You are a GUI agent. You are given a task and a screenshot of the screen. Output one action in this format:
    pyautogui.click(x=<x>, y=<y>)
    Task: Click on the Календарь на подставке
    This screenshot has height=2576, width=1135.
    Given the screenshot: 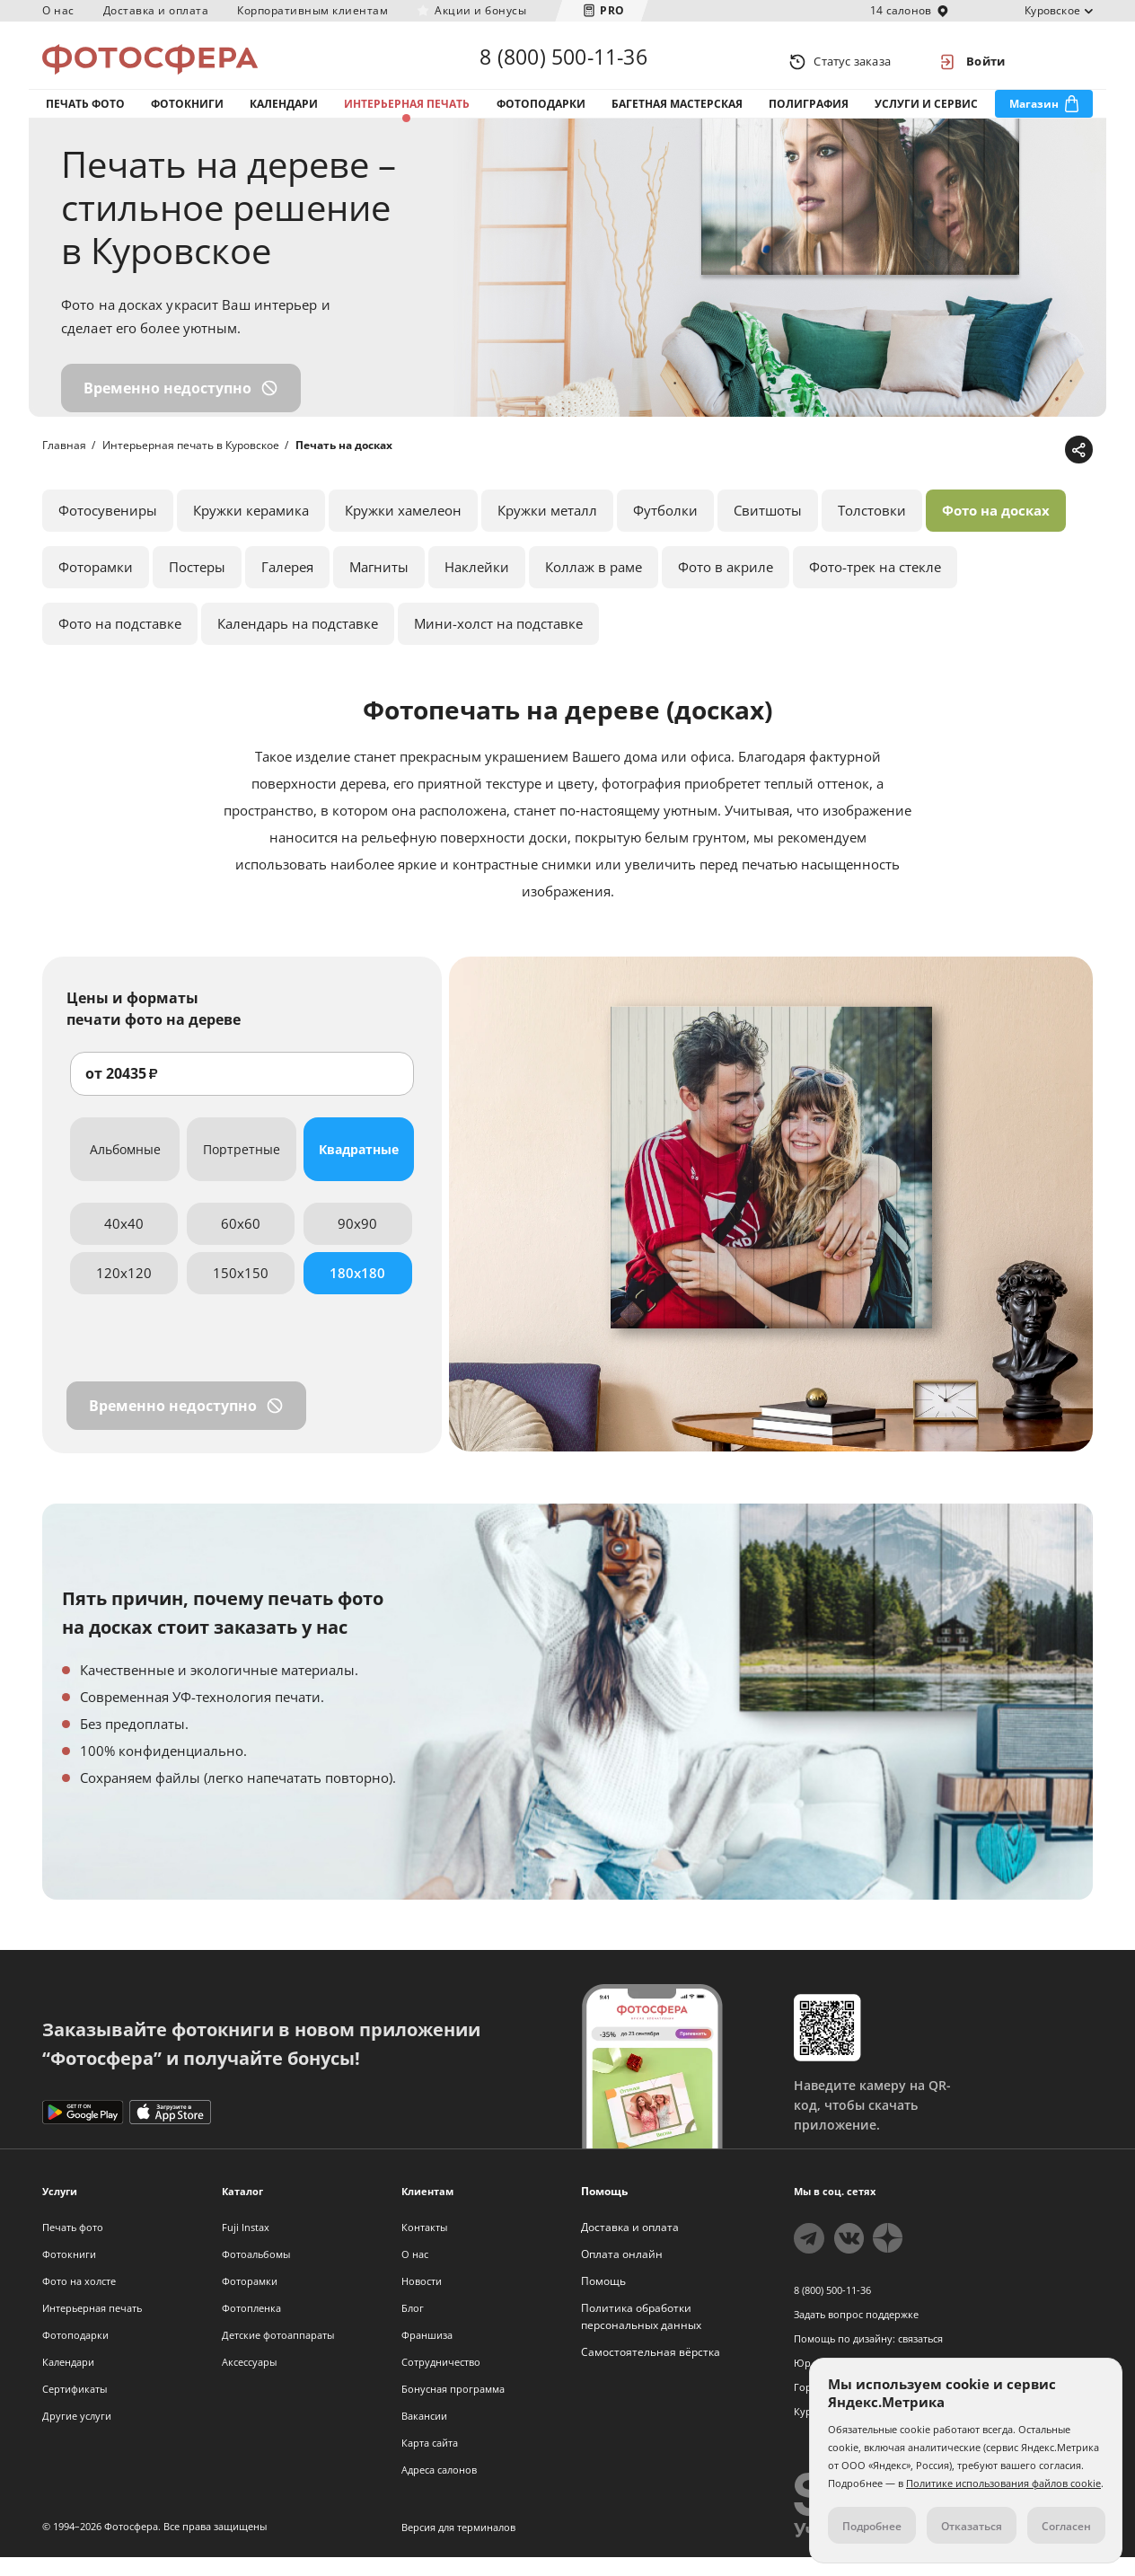 What is the action you would take?
    pyautogui.click(x=297, y=642)
    